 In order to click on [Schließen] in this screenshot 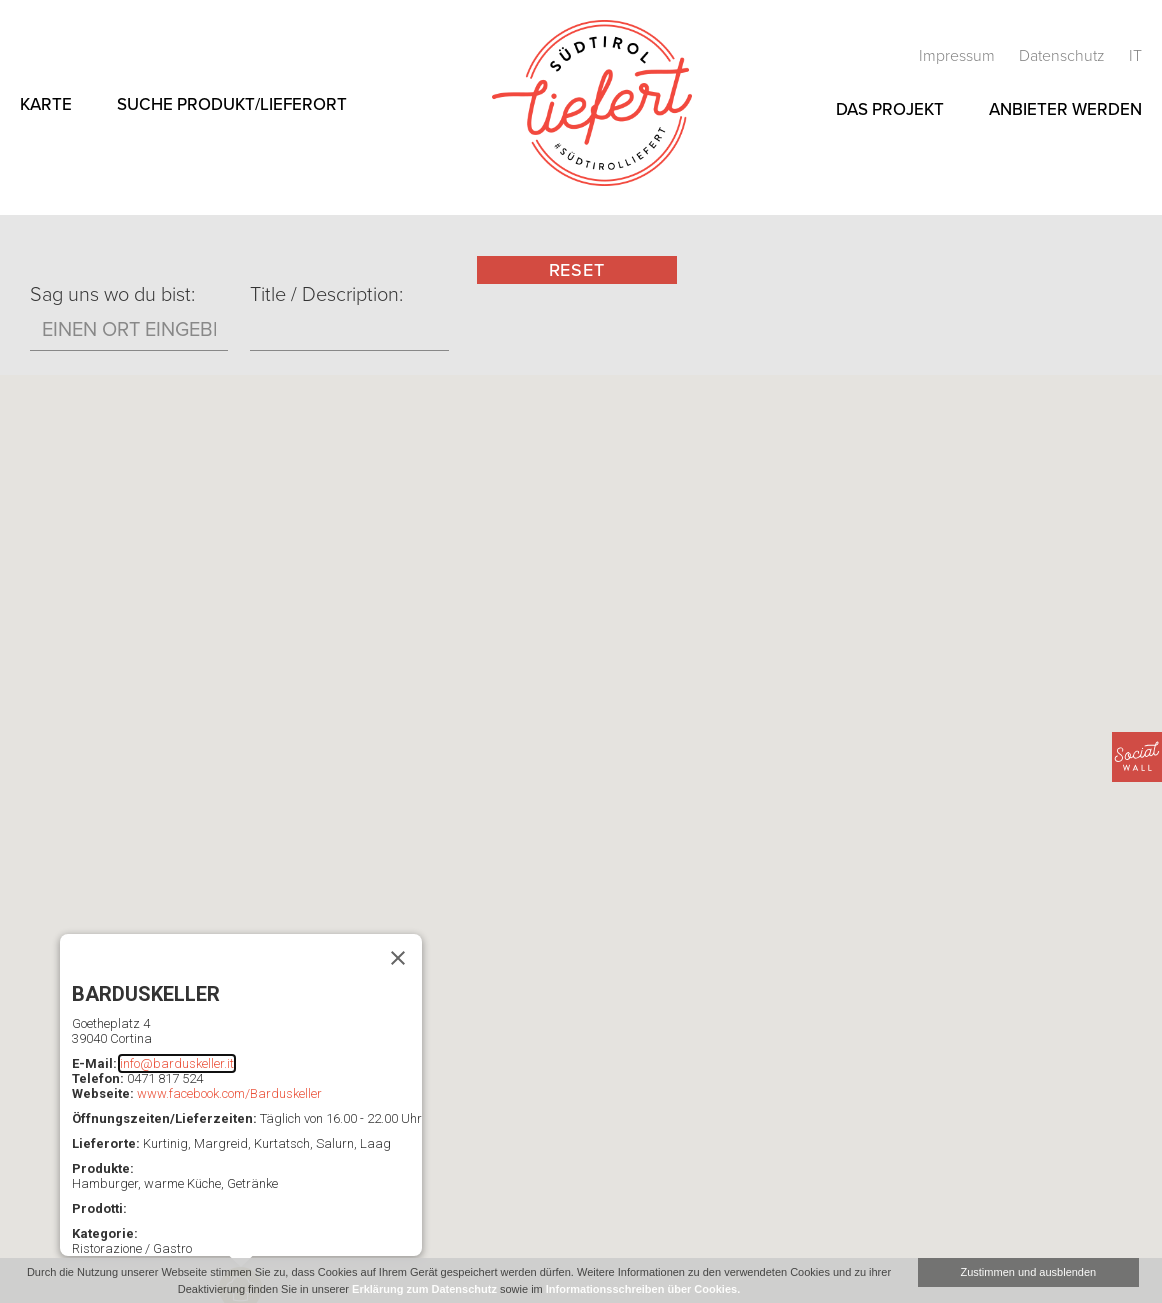, I will do `click(398, 958)`.